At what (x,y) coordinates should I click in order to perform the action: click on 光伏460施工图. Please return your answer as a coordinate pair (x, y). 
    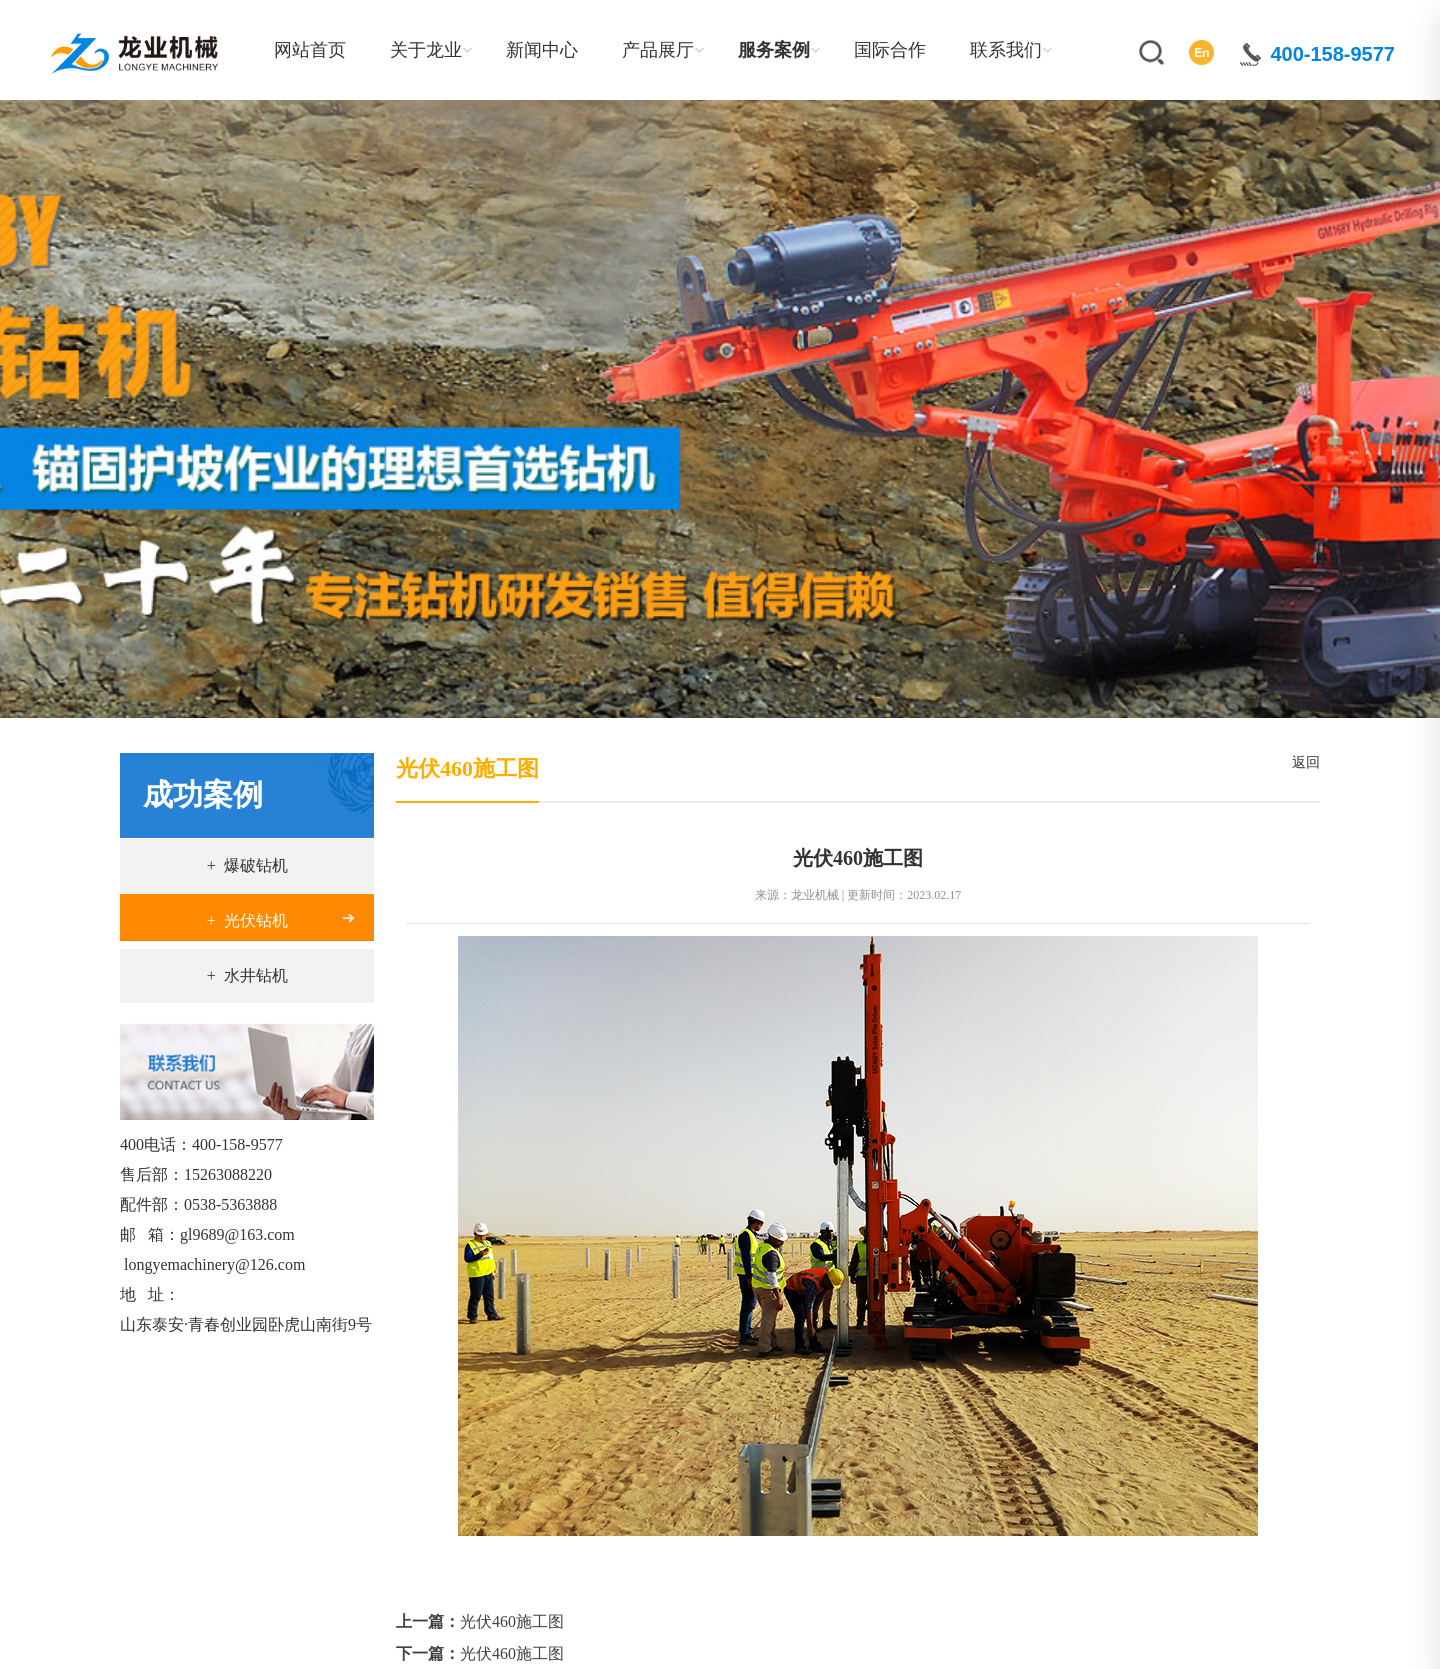
    Looking at the image, I should click on (512, 1621).